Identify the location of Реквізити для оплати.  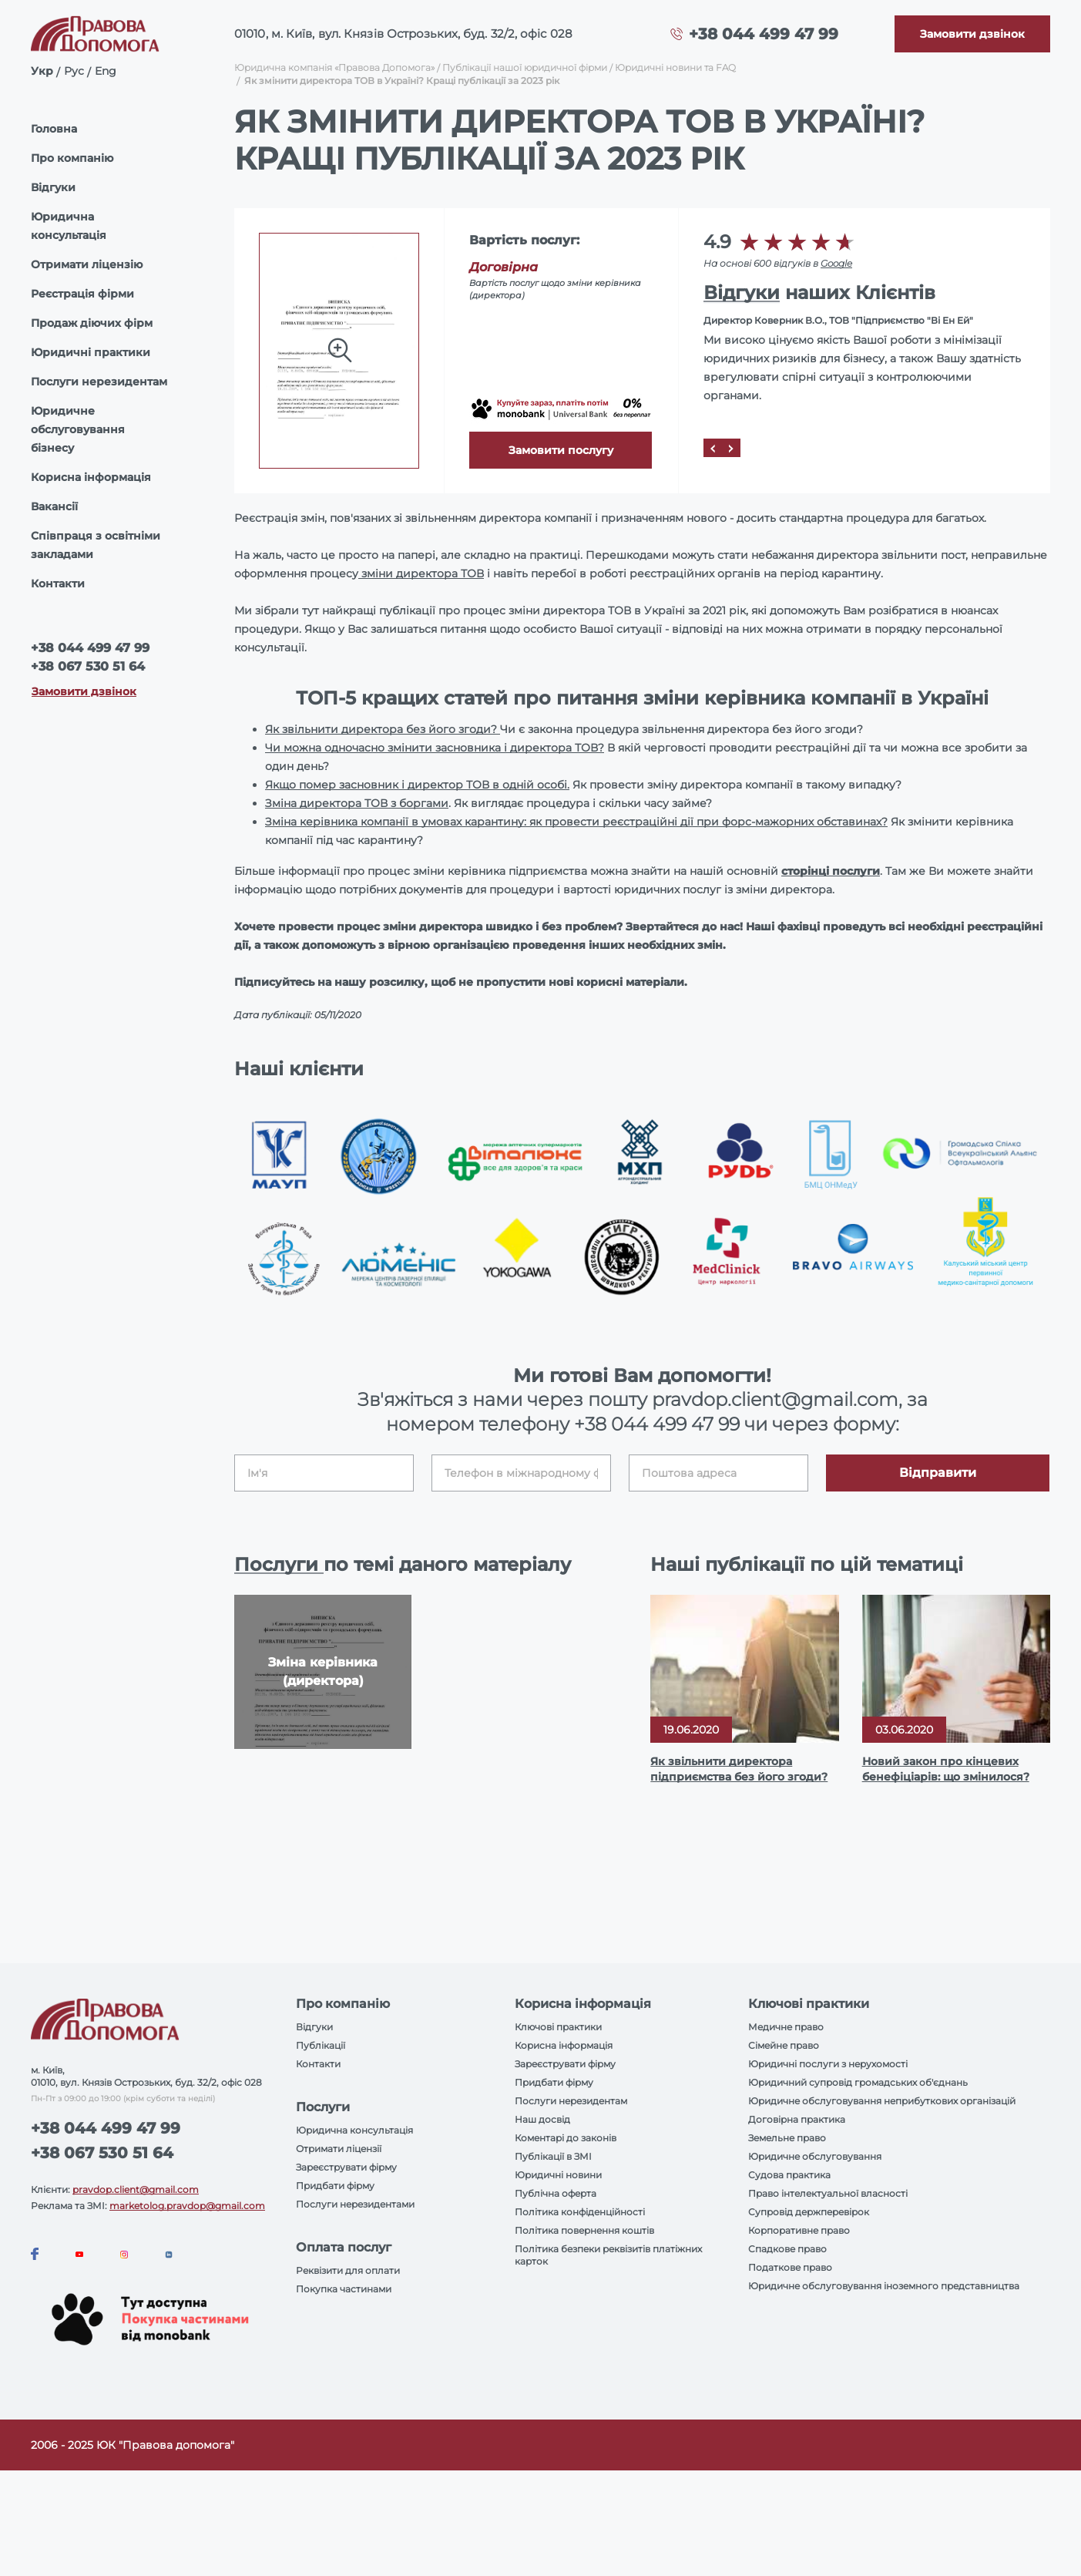
(348, 2270).